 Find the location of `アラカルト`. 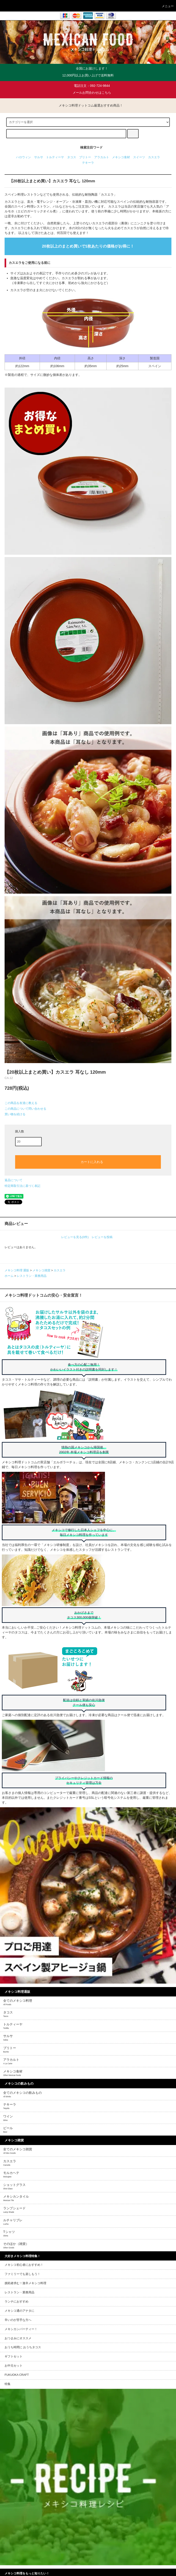

アラカルト is located at coordinates (101, 157).